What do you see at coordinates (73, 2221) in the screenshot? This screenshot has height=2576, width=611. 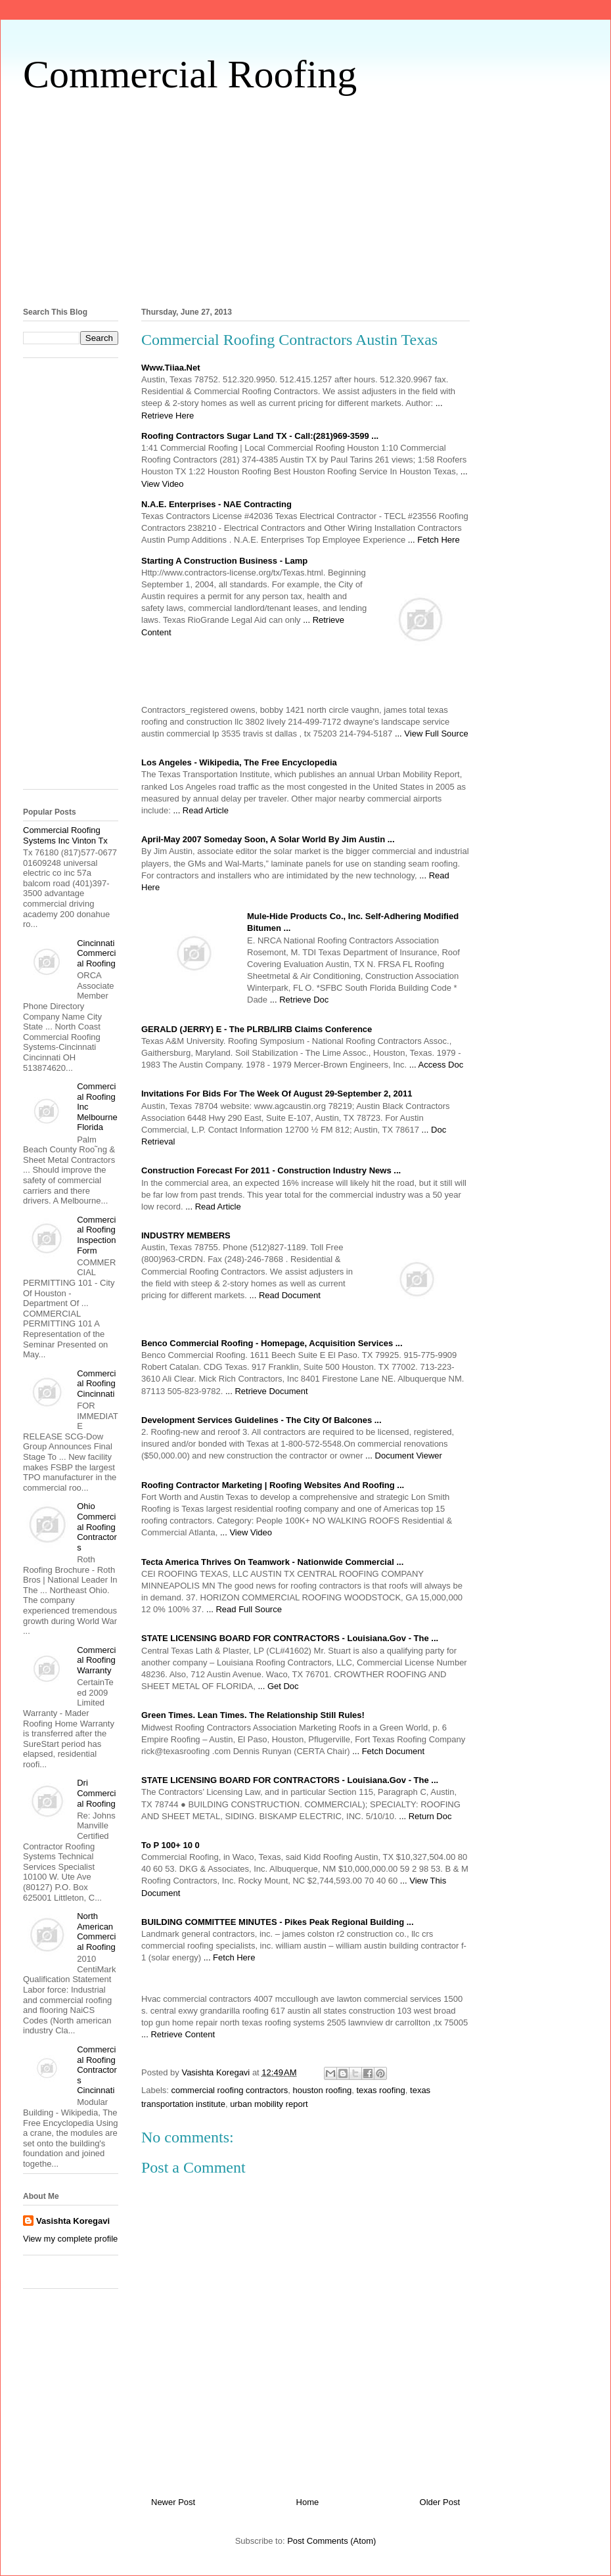 I see `Vasishta Koregavi` at bounding box center [73, 2221].